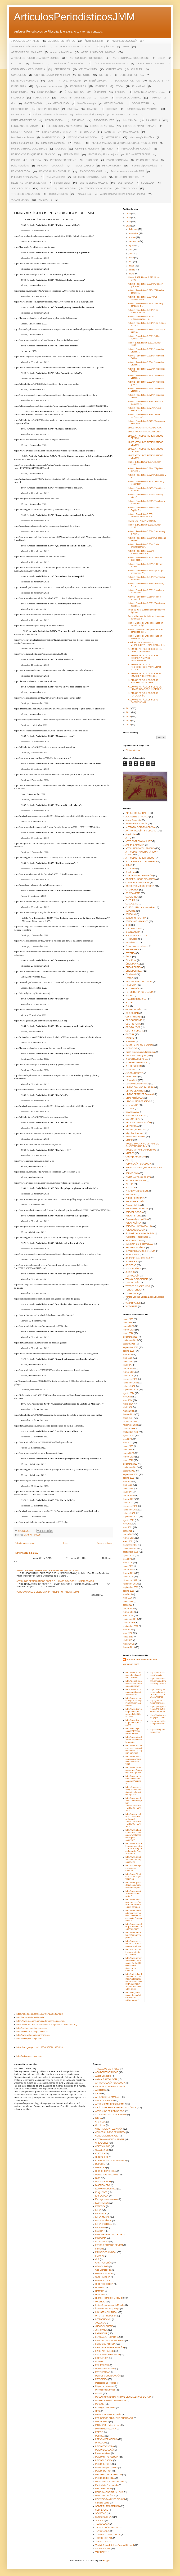 The image size is (180, 2576). Describe the element at coordinates (129, 1457) in the screenshot. I see `febrero 2023` at that location.